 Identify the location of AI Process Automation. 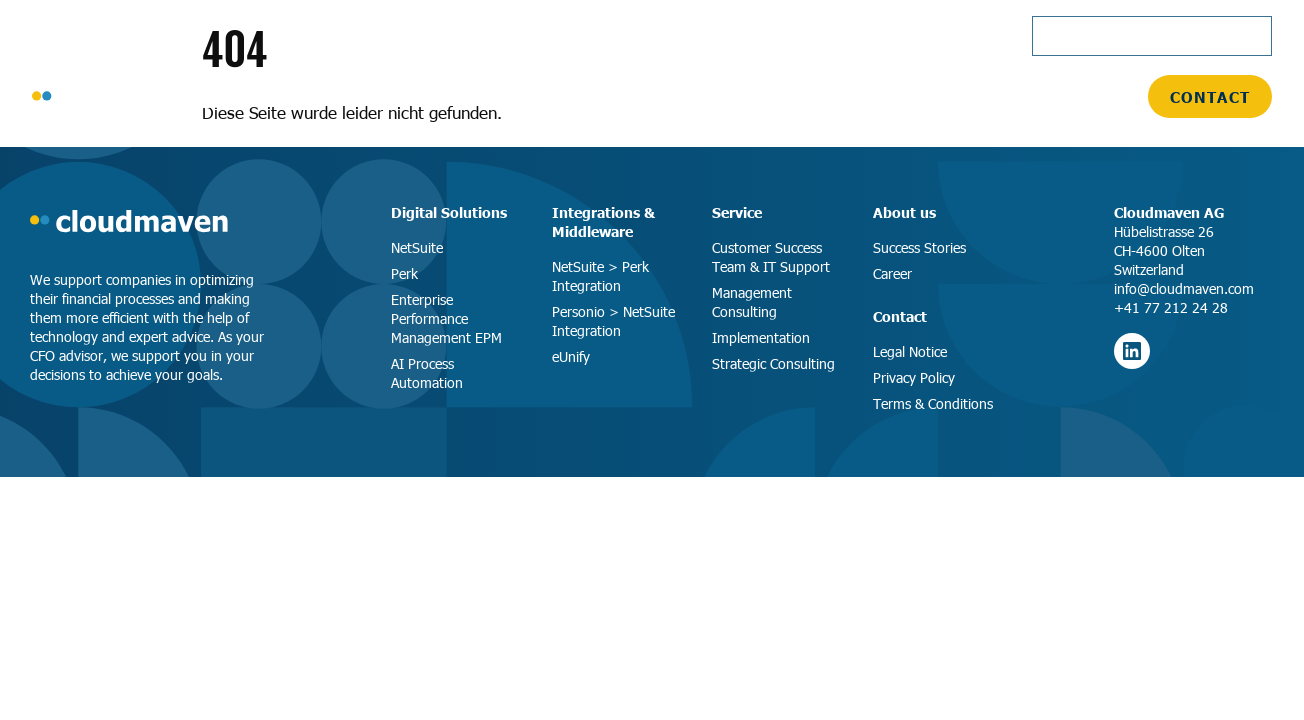
(427, 373).